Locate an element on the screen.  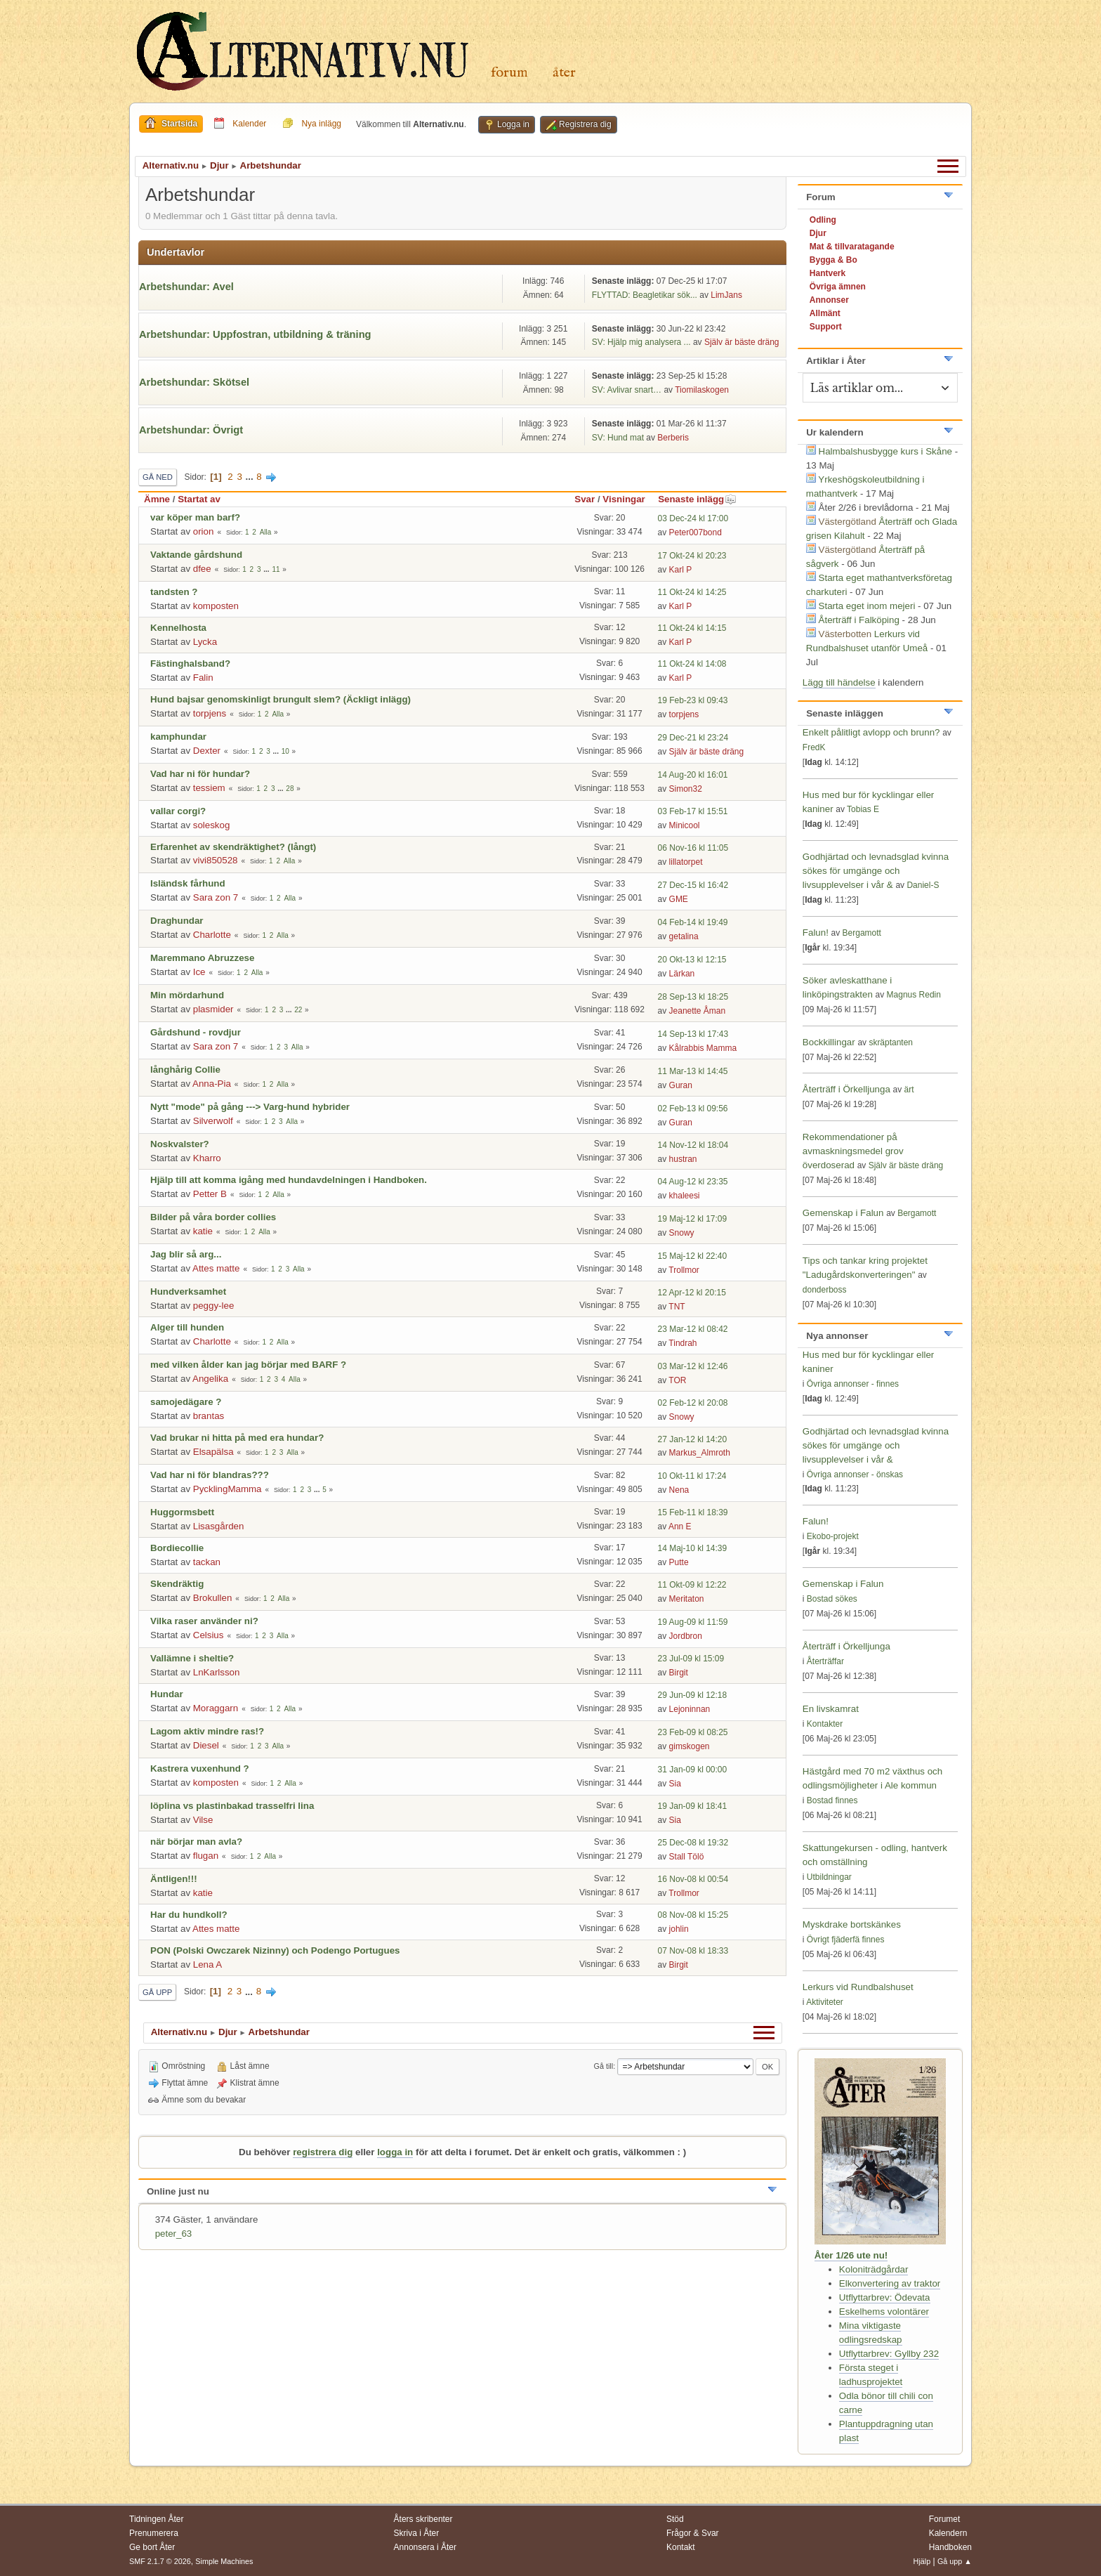
LimJans is located at coordinates (726, 295).